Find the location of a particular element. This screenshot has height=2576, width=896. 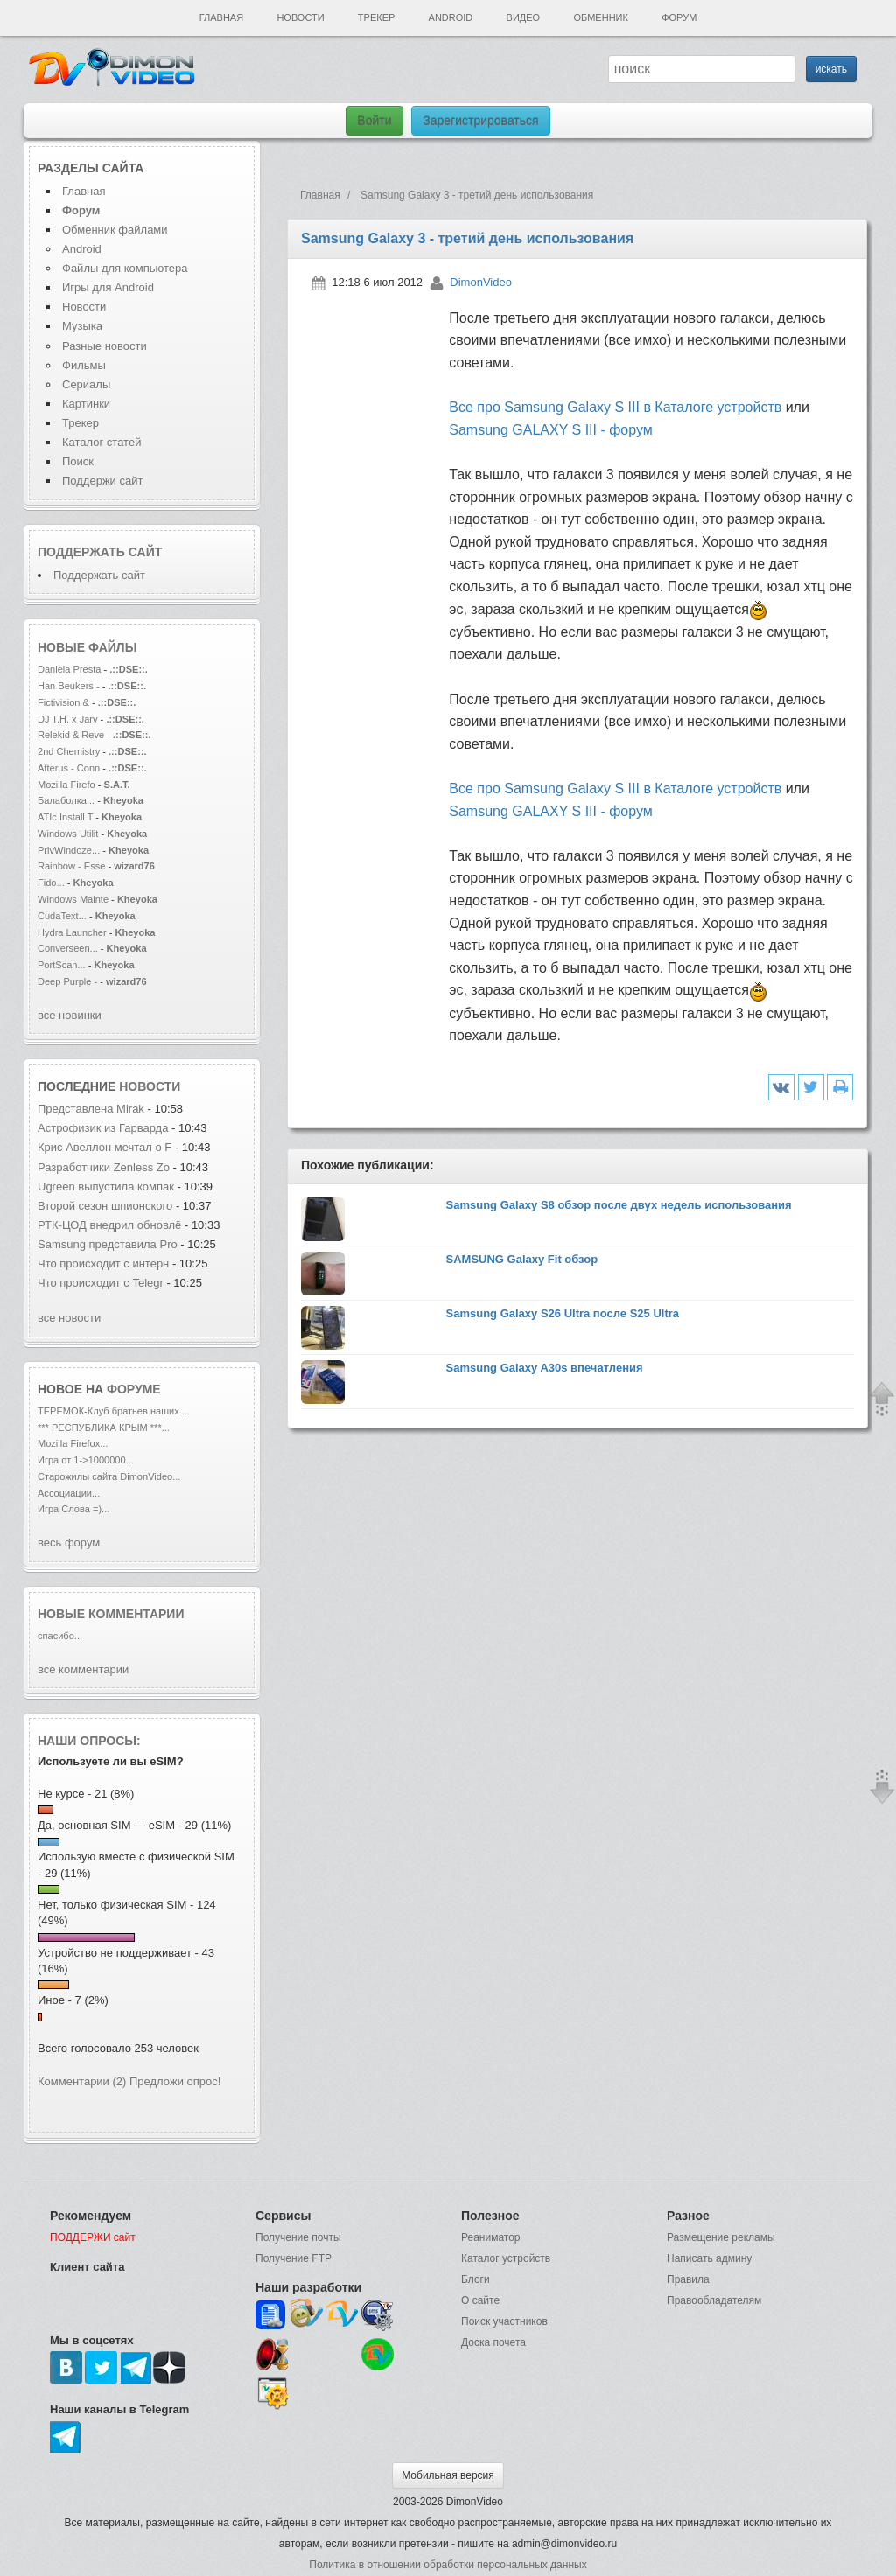

Трекер is located at coordinates (376, 17).